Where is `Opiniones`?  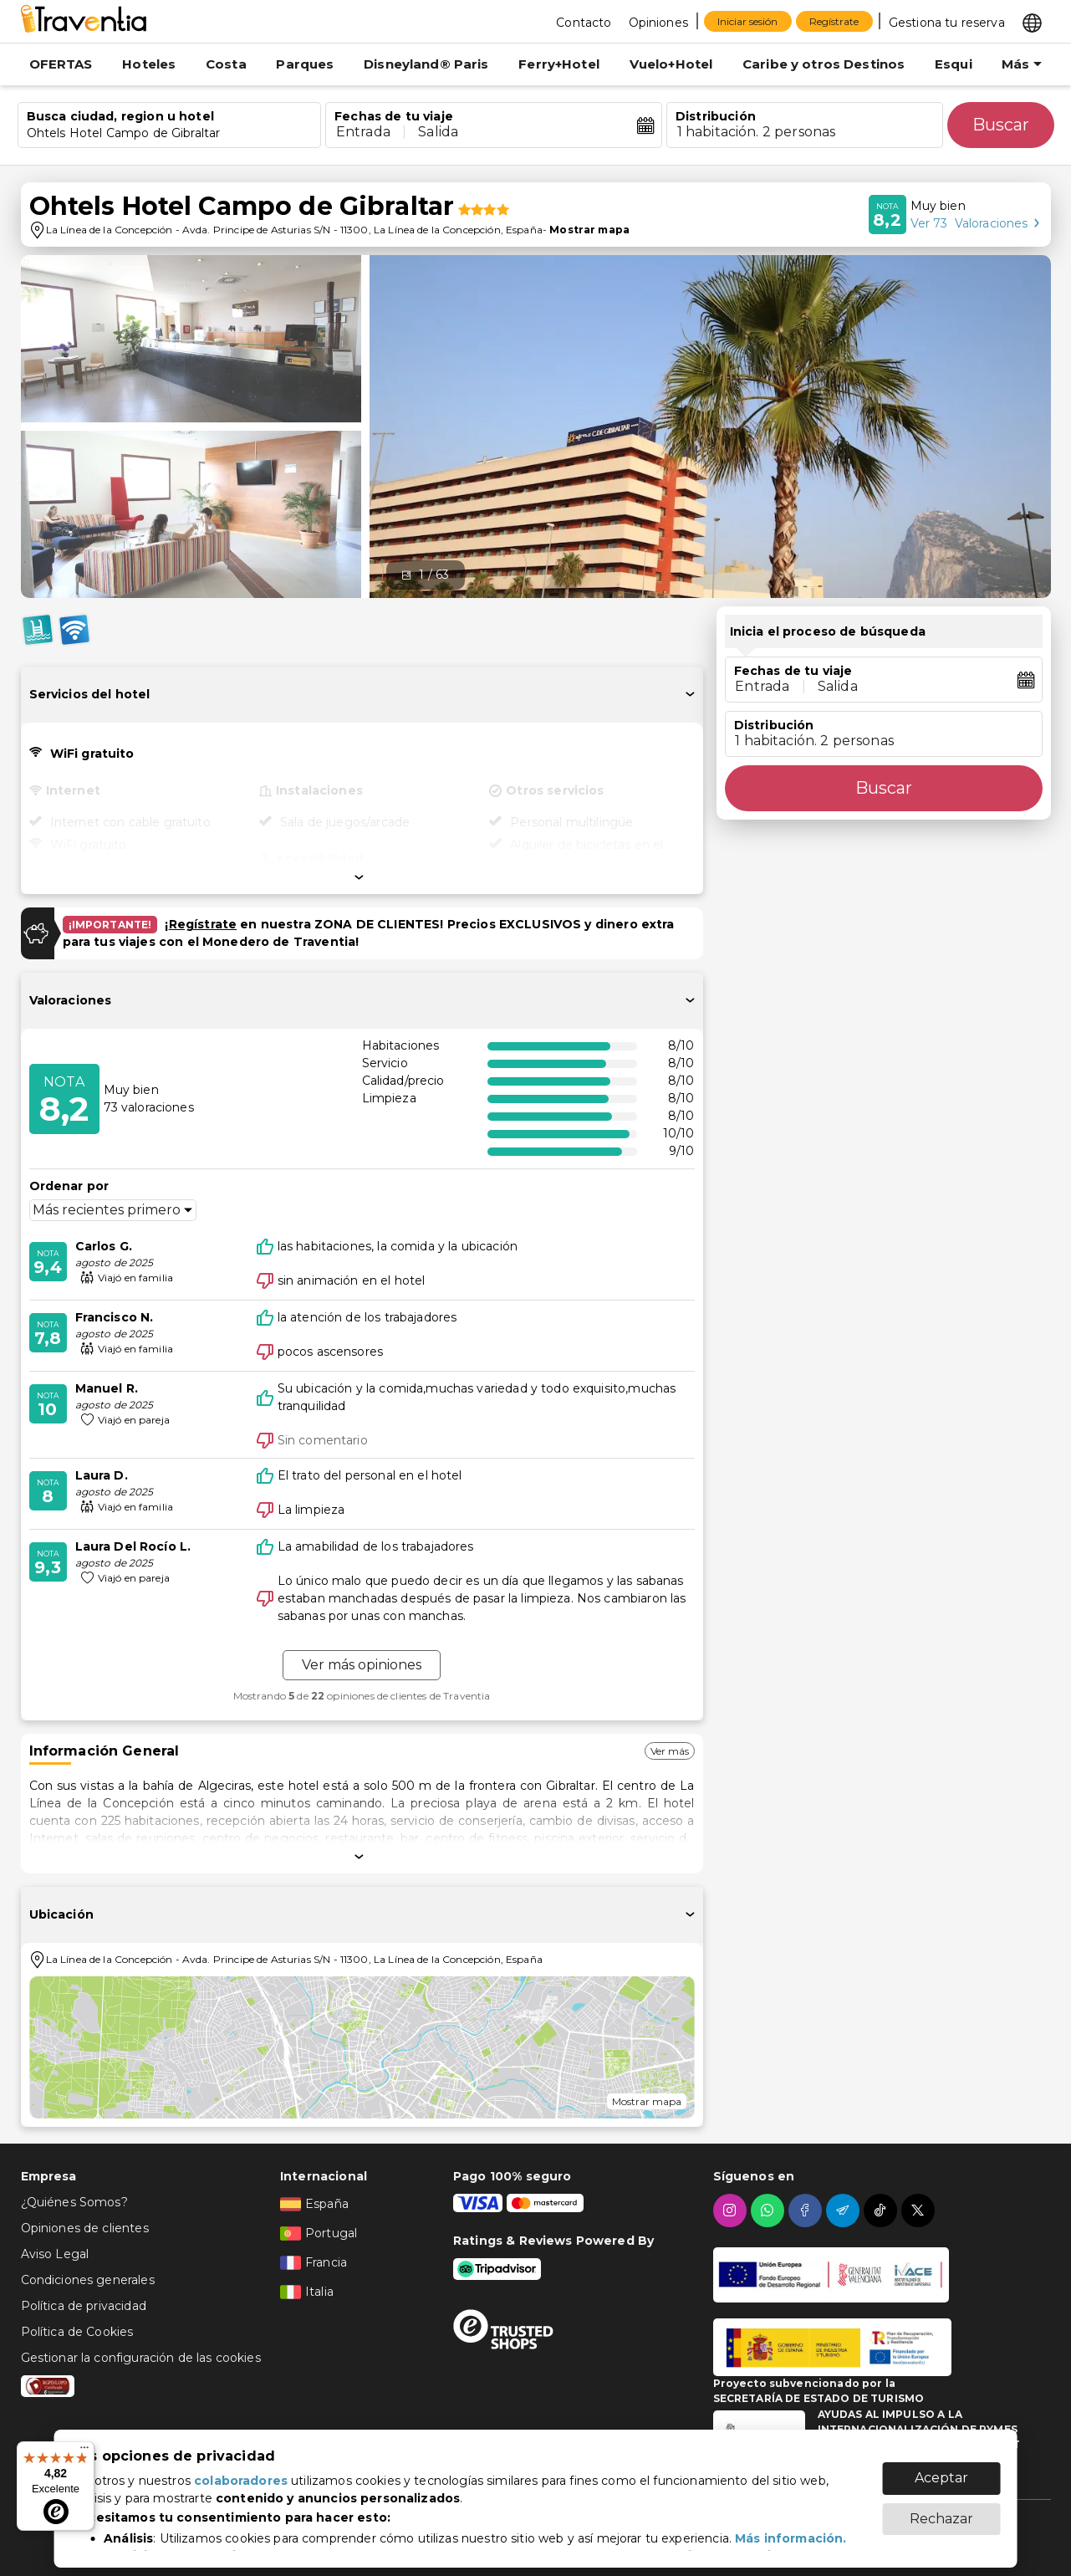 Opiniones is located at coordinates (657, 22).